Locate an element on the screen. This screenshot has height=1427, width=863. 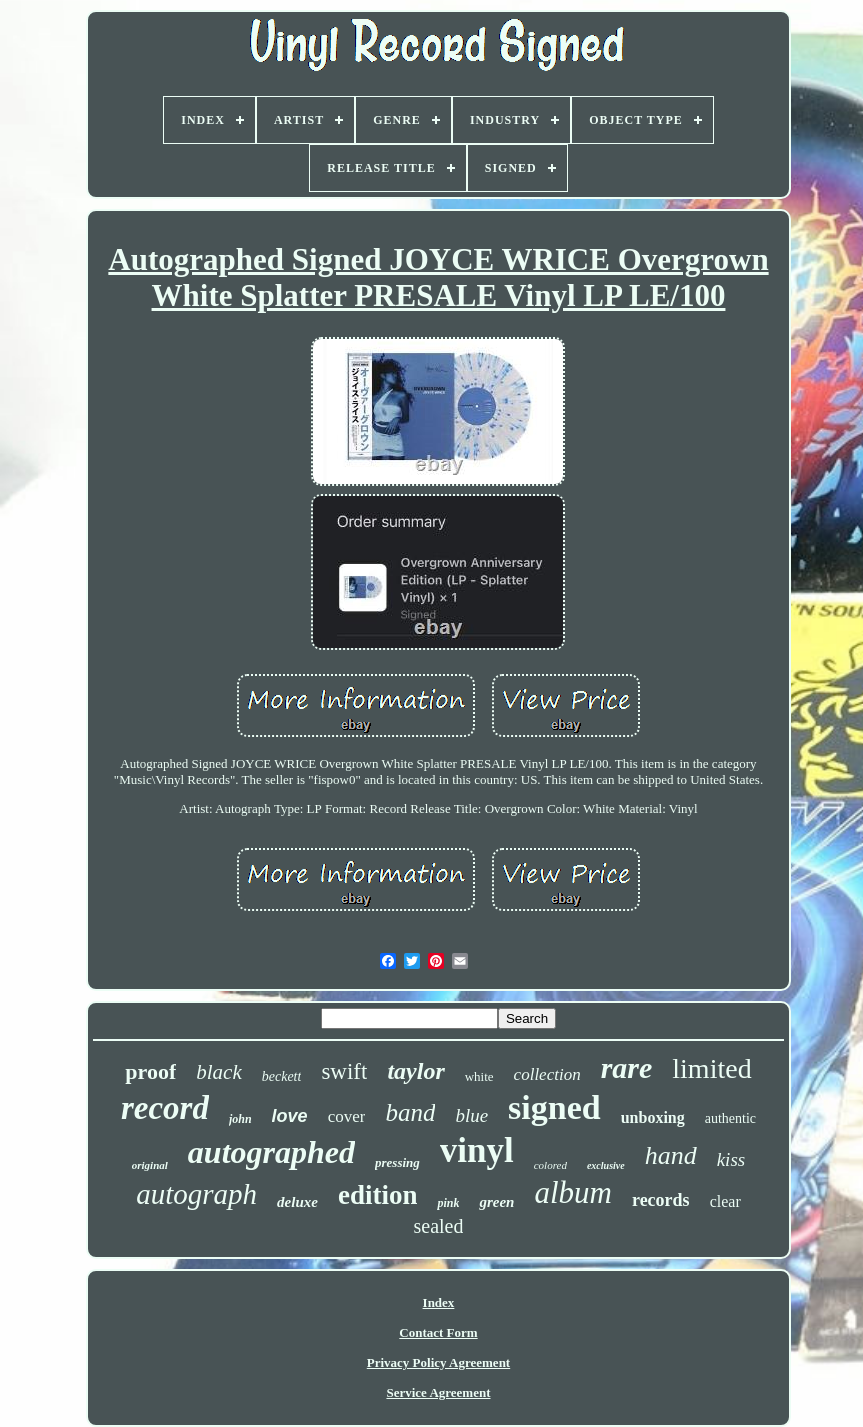
records is located at coordinates (661, 1200).